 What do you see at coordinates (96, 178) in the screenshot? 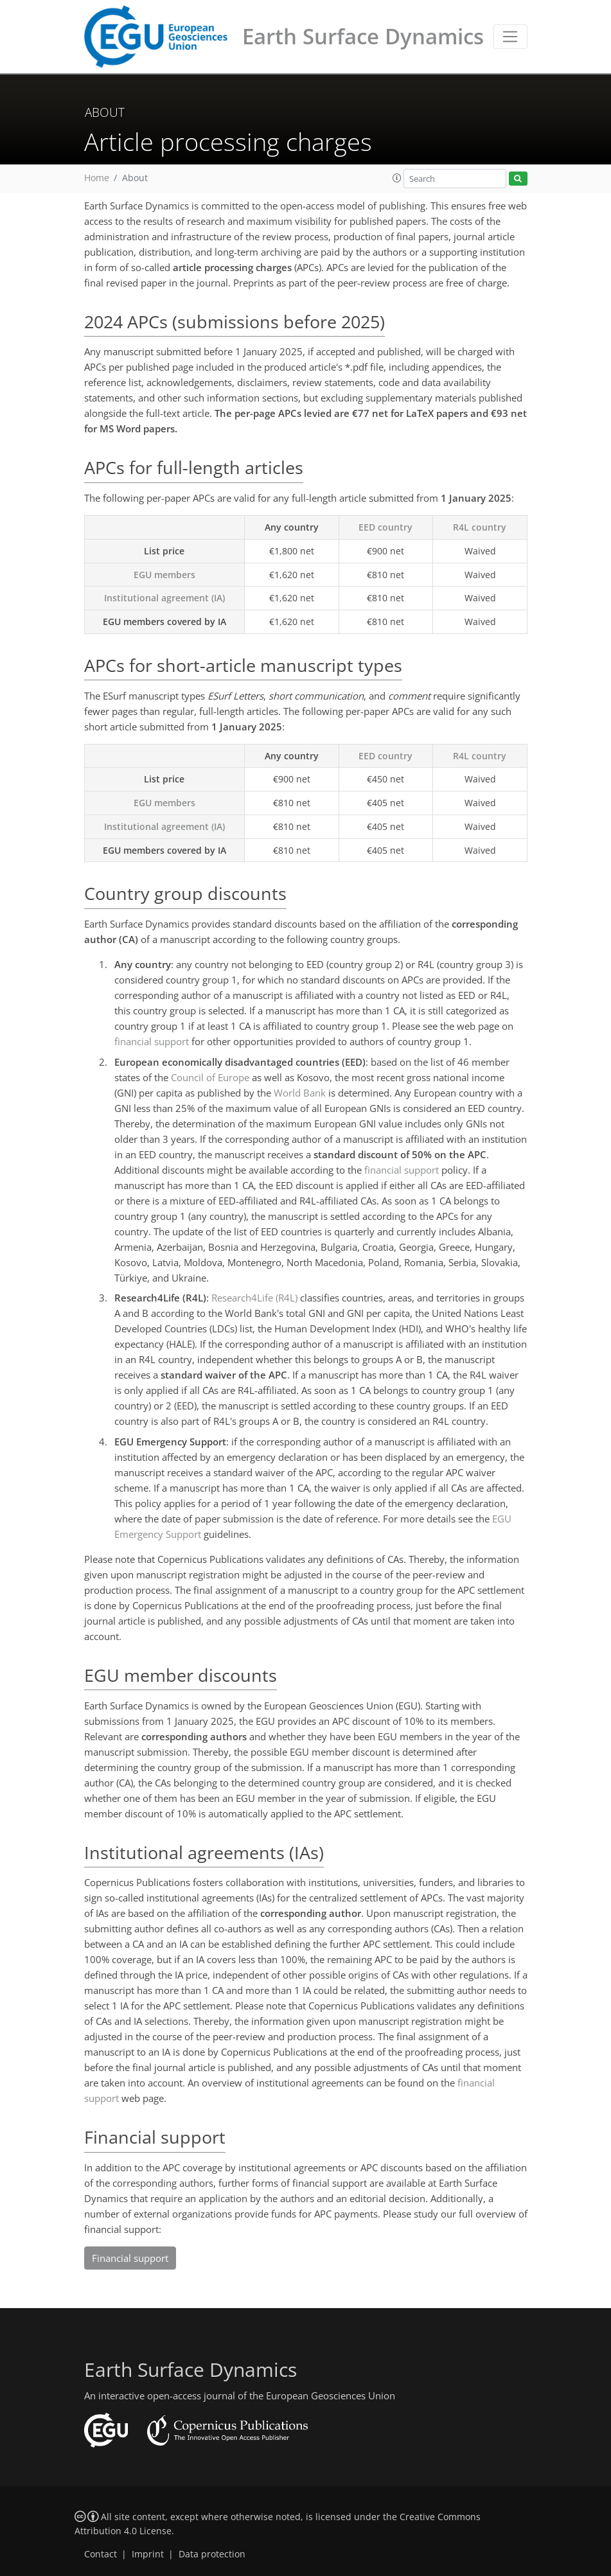
I see `Home` at bounding box center [96, 178].